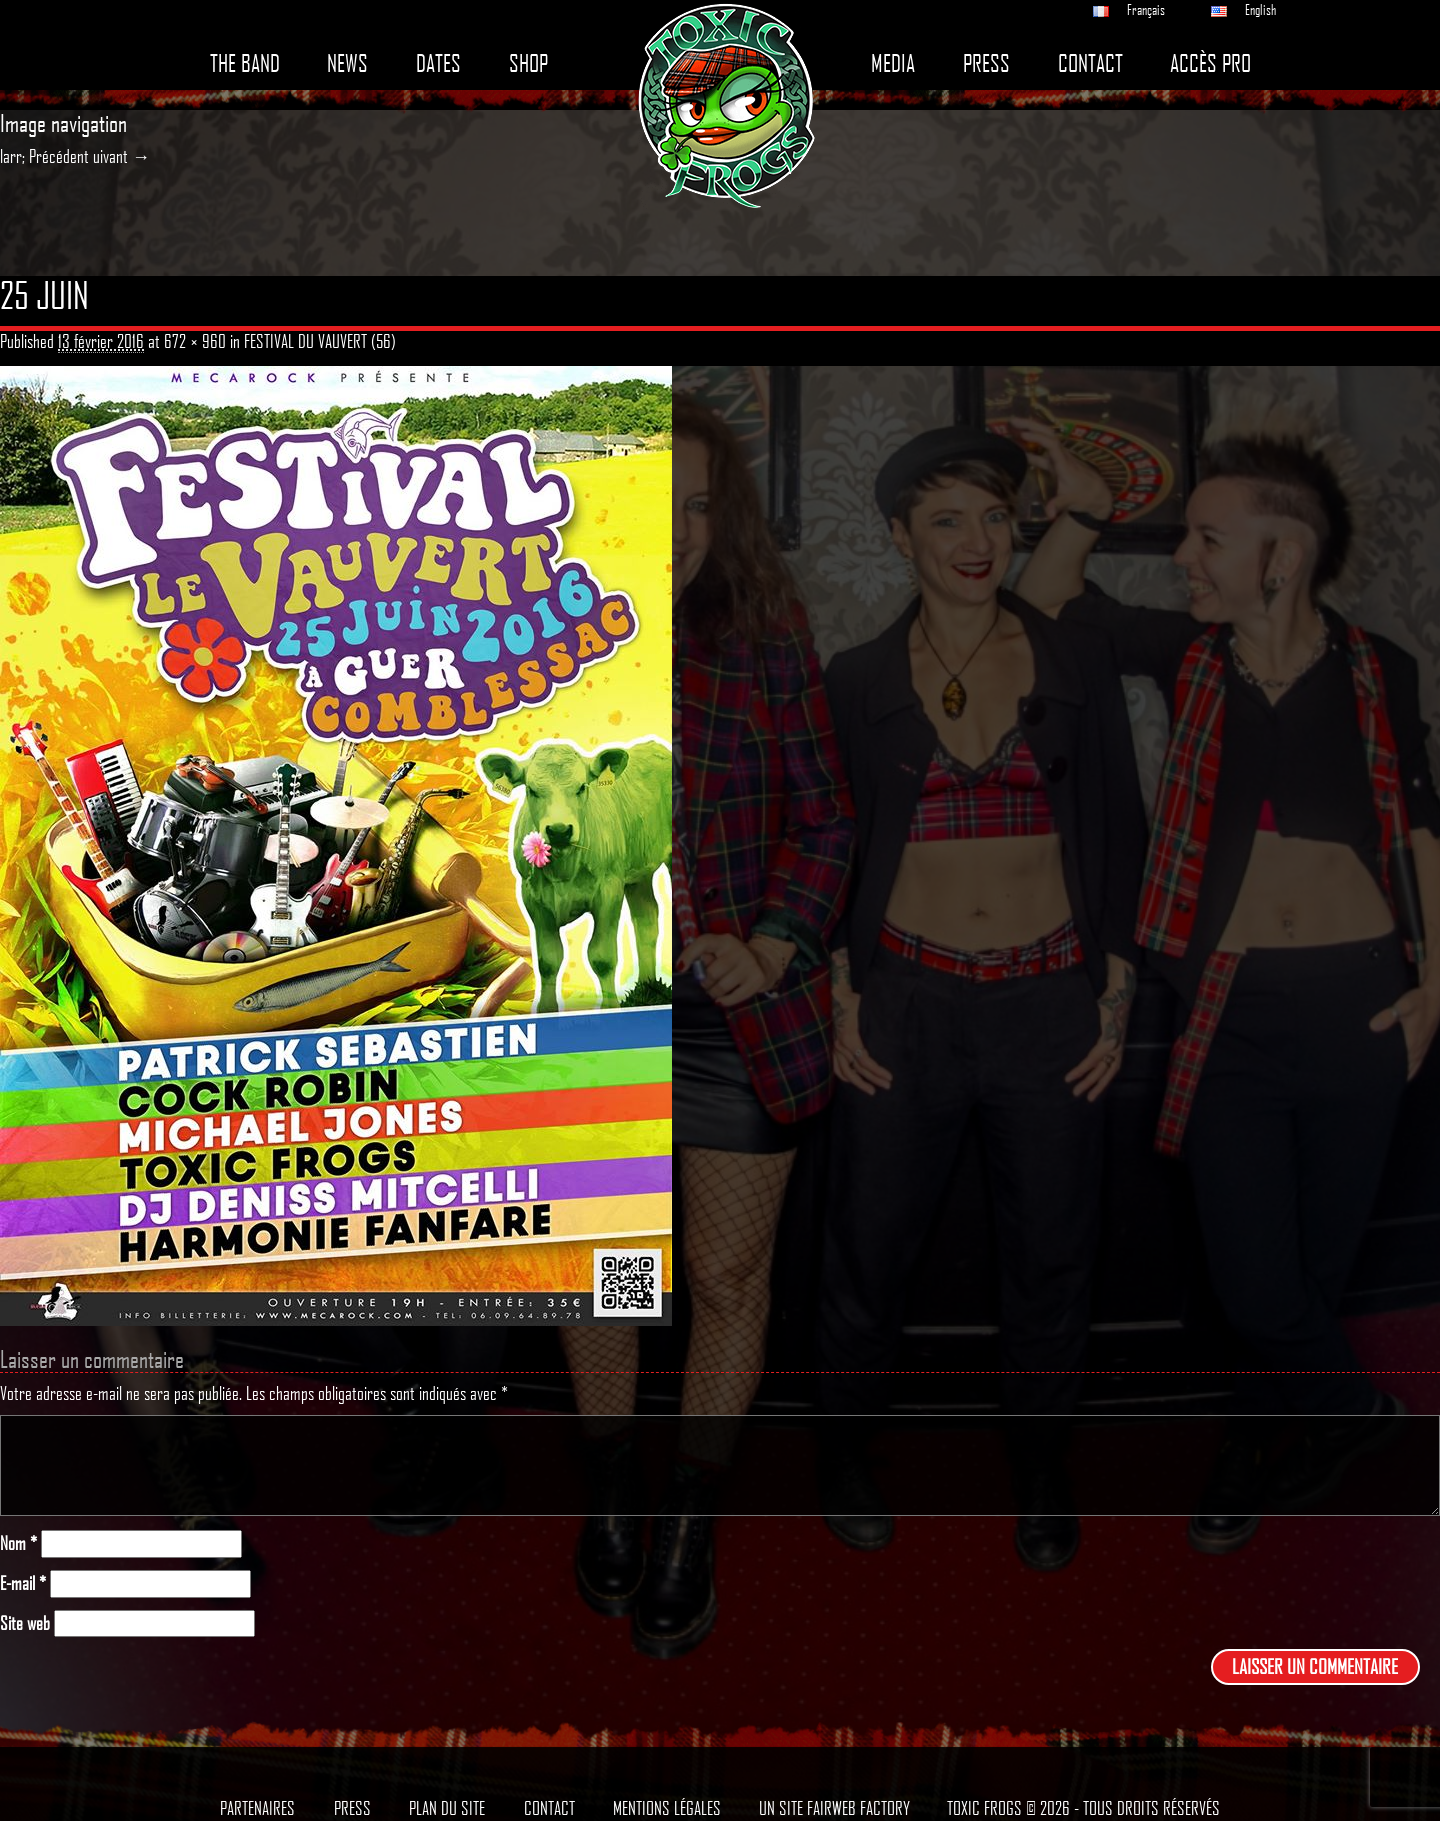  Describe the element at coordinates (528, 63) in the screenshot. I see `Shop` at that location.